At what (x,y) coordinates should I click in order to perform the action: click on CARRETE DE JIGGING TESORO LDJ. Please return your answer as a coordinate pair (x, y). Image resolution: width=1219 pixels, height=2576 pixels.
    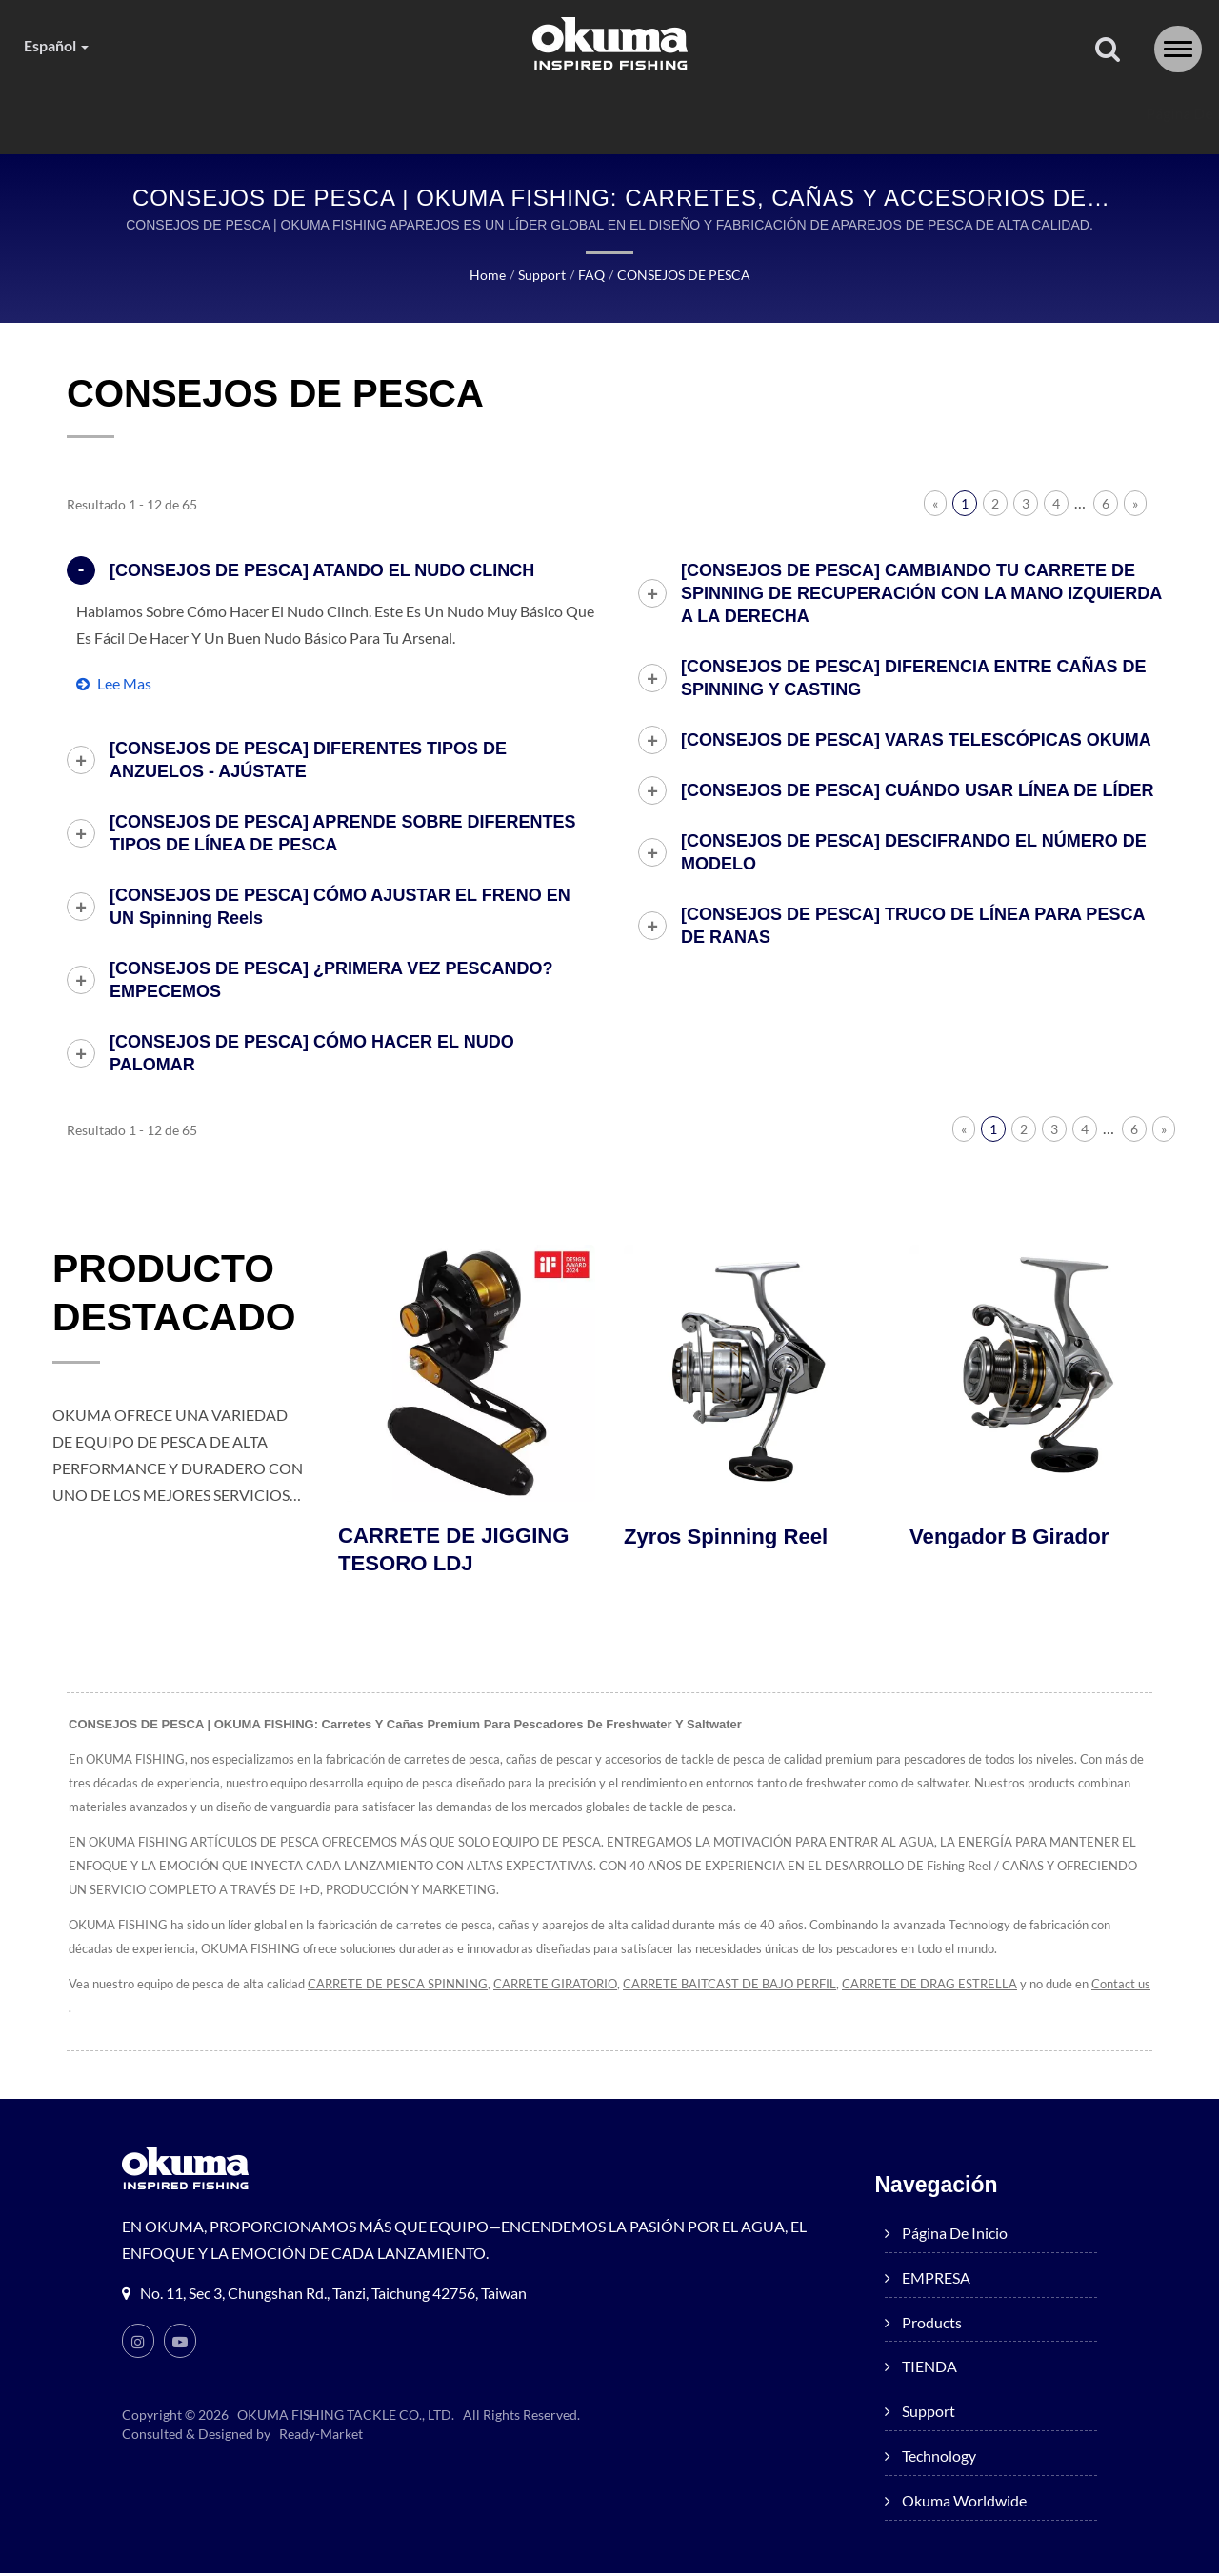
    Looking at the image, I should click on (458, 1552).